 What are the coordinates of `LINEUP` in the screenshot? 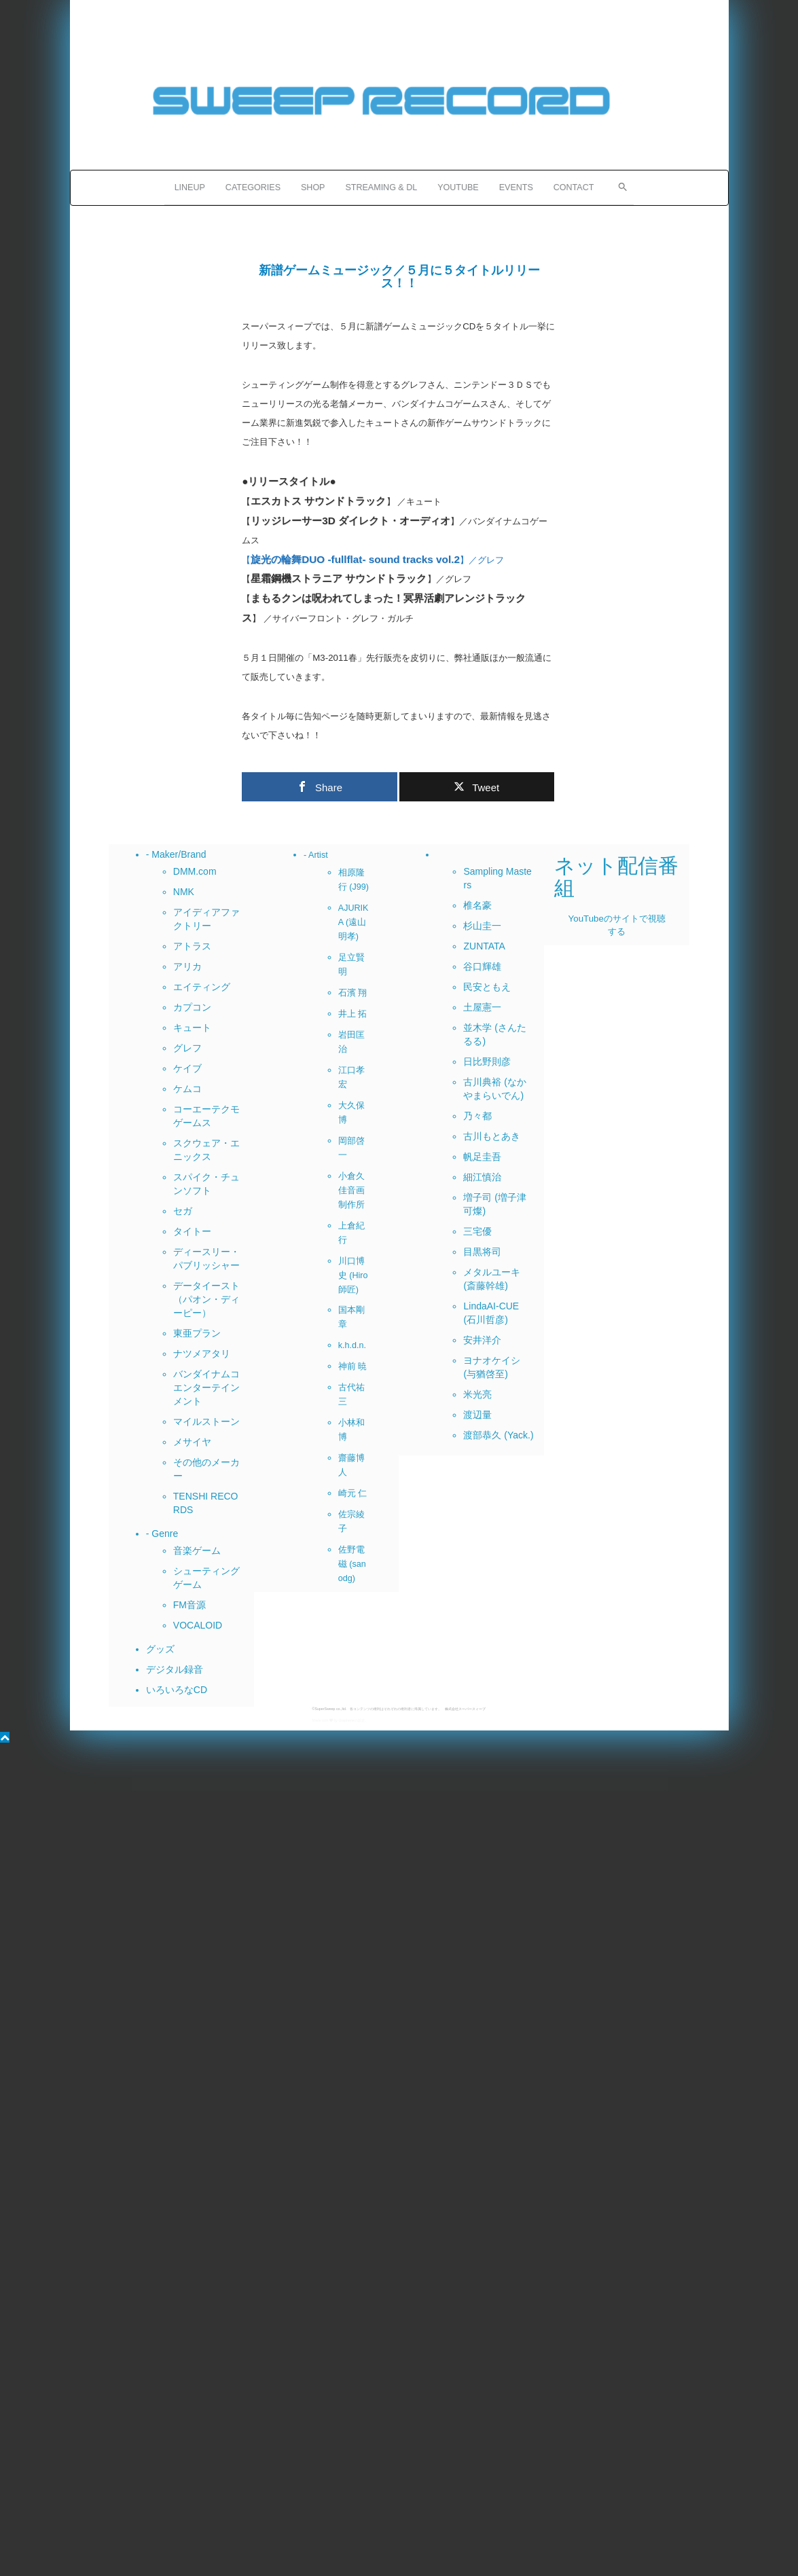 It's located at (190, 187).